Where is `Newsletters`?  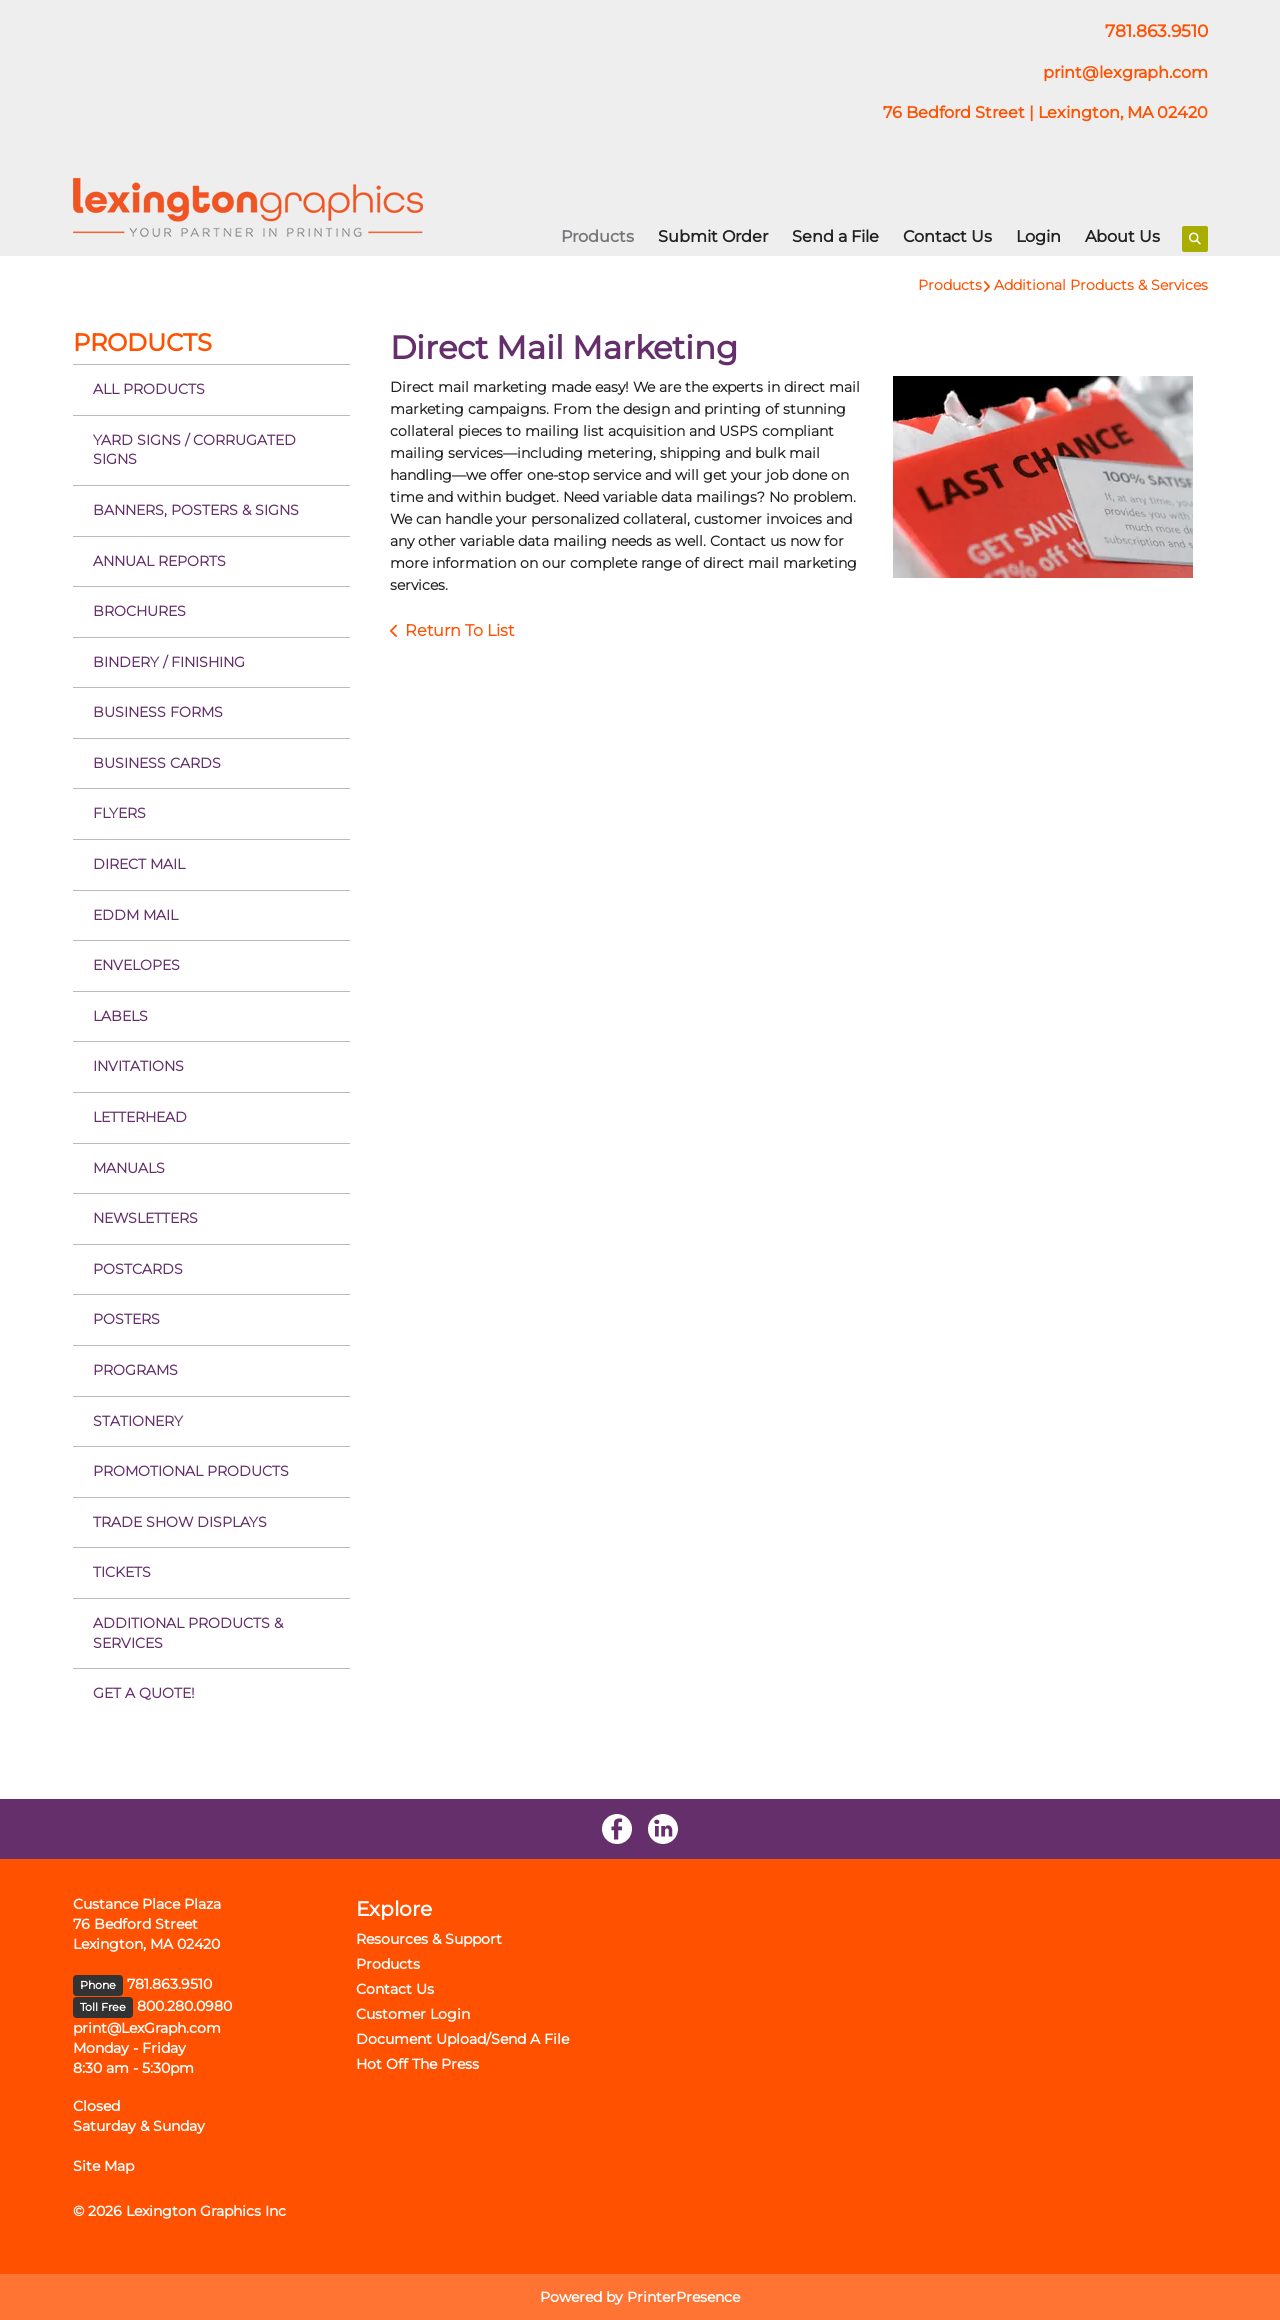 Newsletters is located at coordinates (145, 1218).